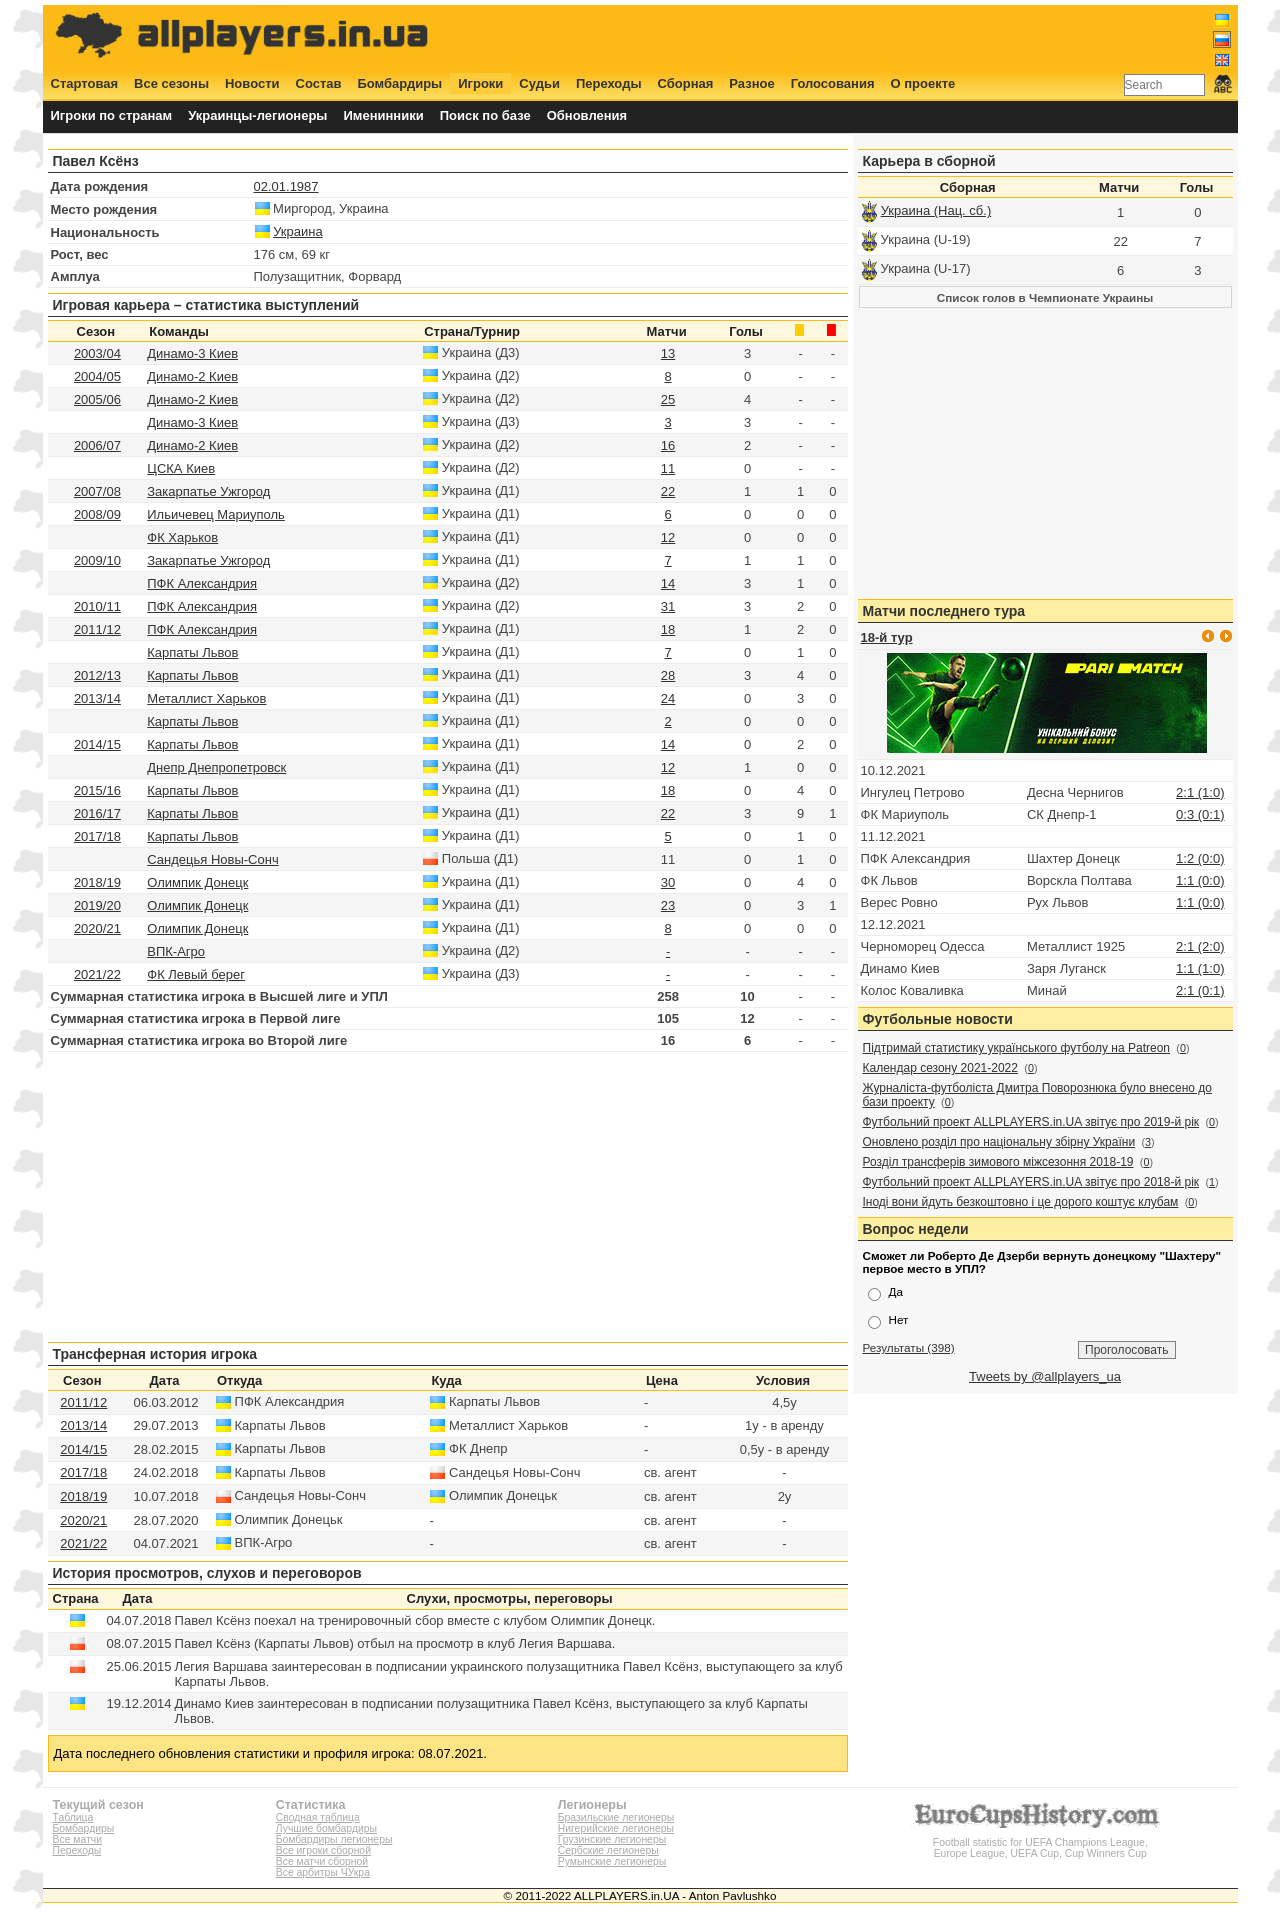 The height and width of the screenshot is (1918, 1280). I want to click on 2:1 (1:0), so click(1200, 792).